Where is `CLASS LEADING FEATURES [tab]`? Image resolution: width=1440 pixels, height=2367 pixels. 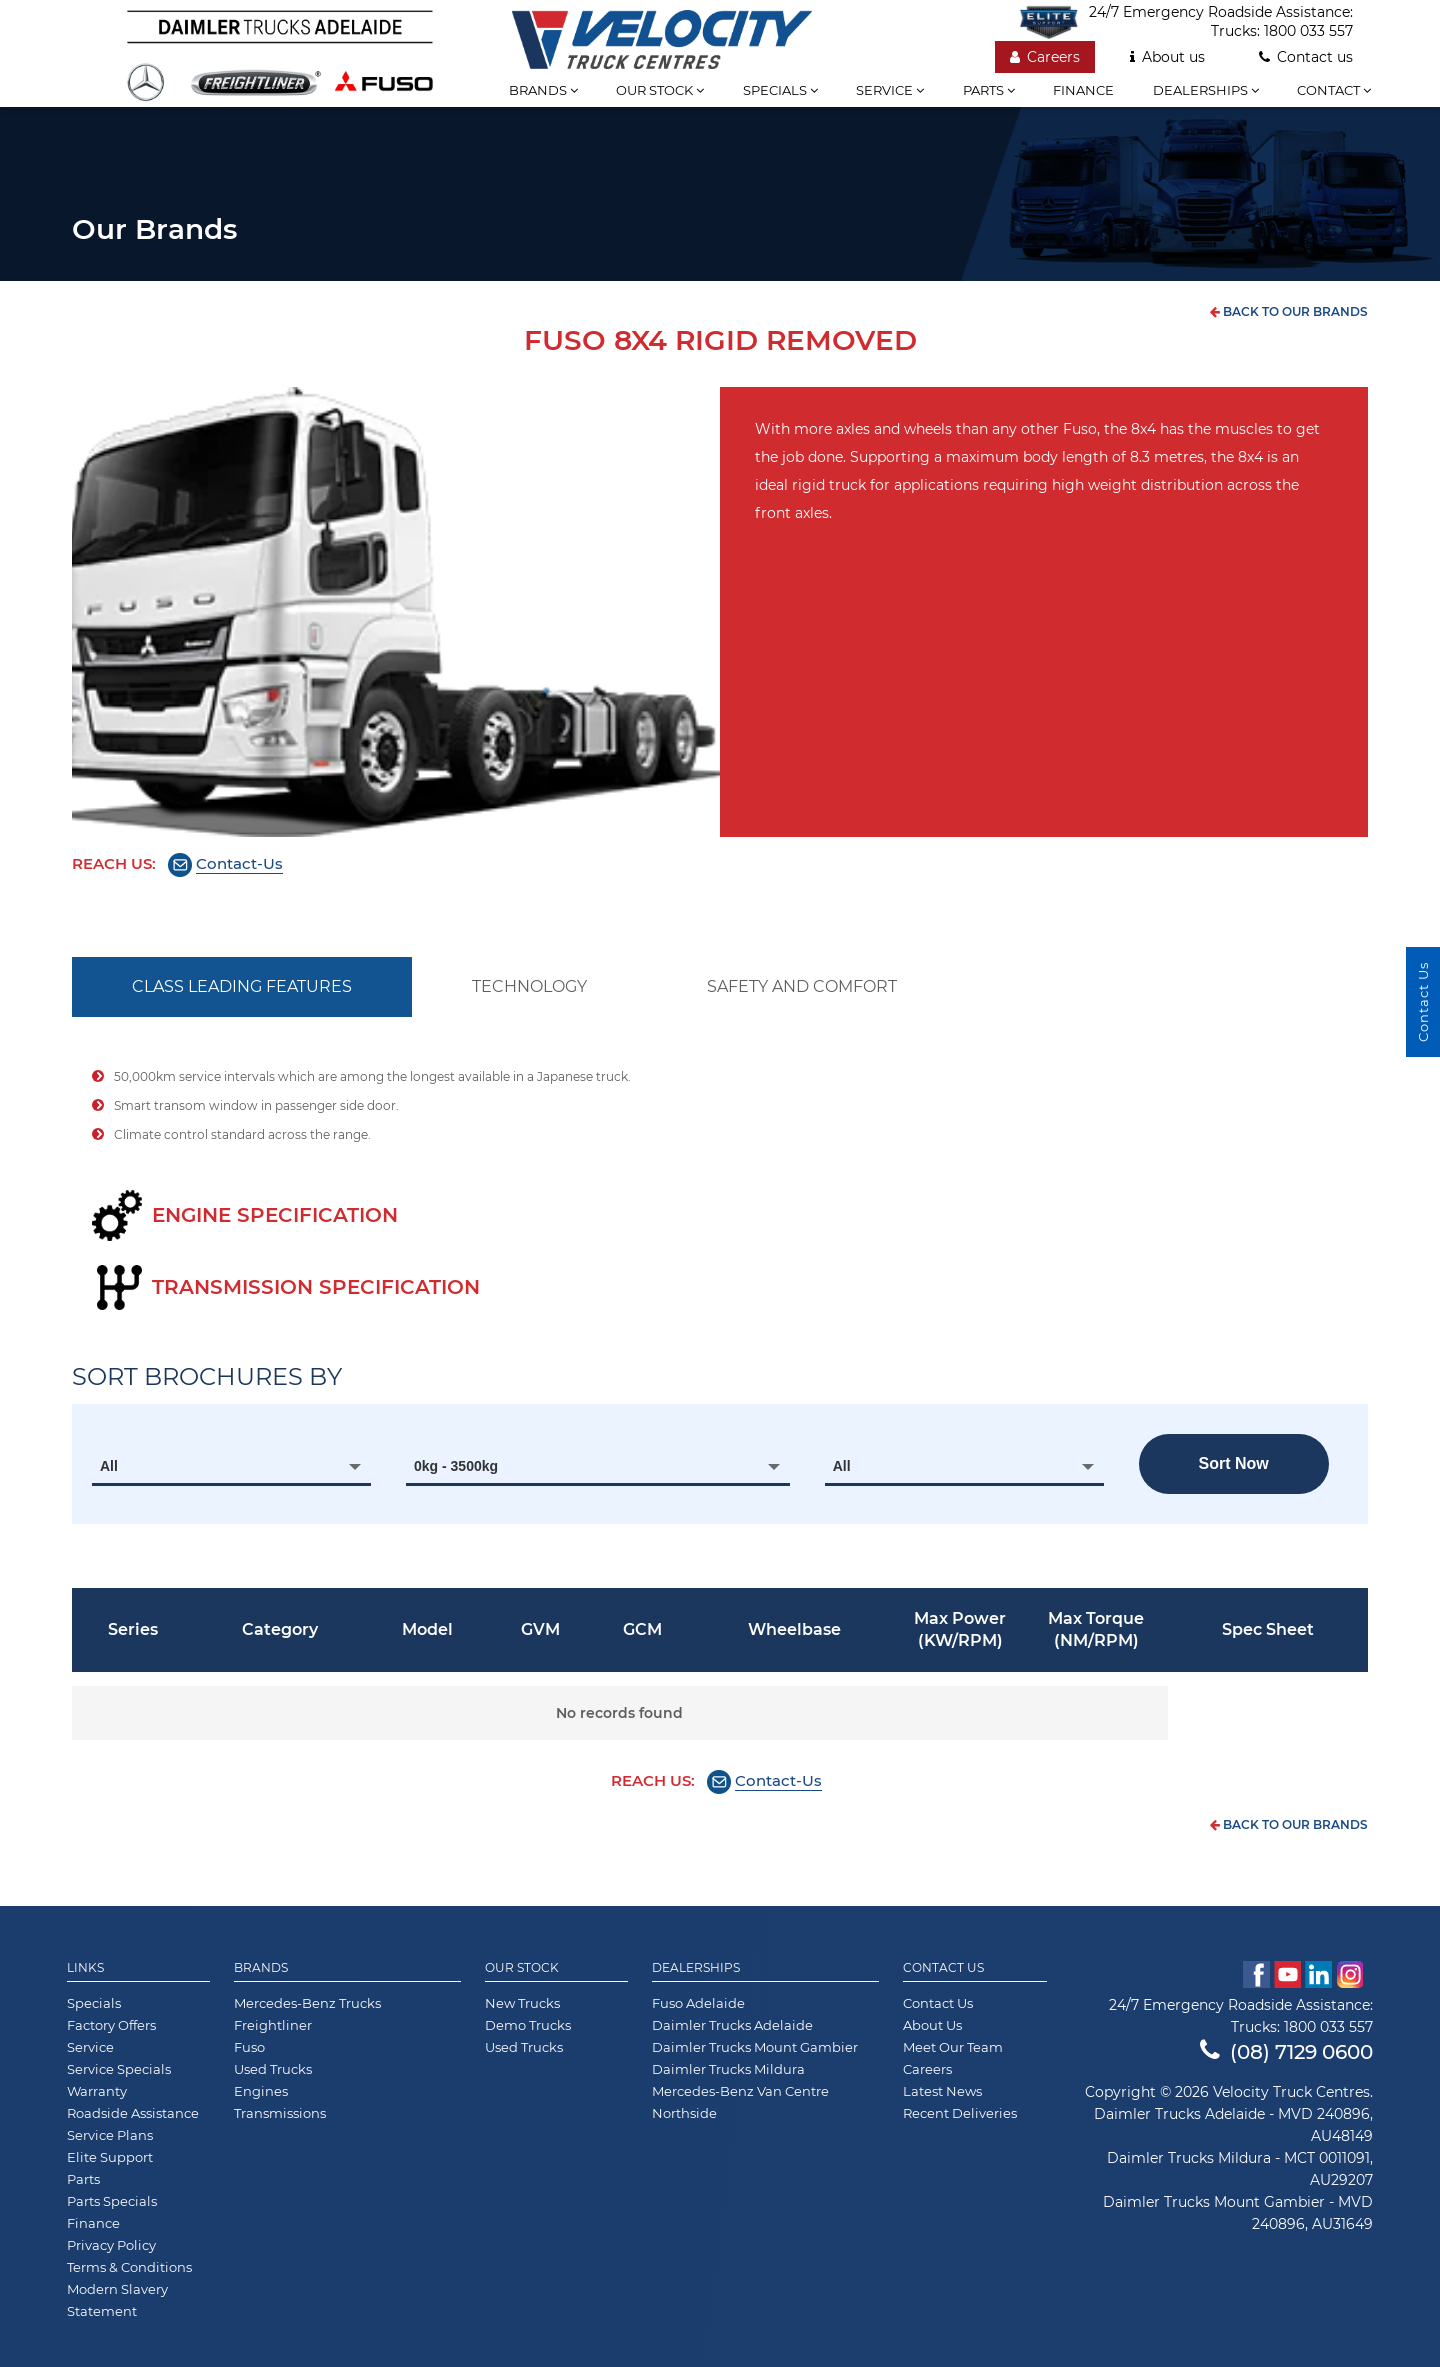 CLASS LEADING FEATURES [tab] is located at coordinates (242, 986).